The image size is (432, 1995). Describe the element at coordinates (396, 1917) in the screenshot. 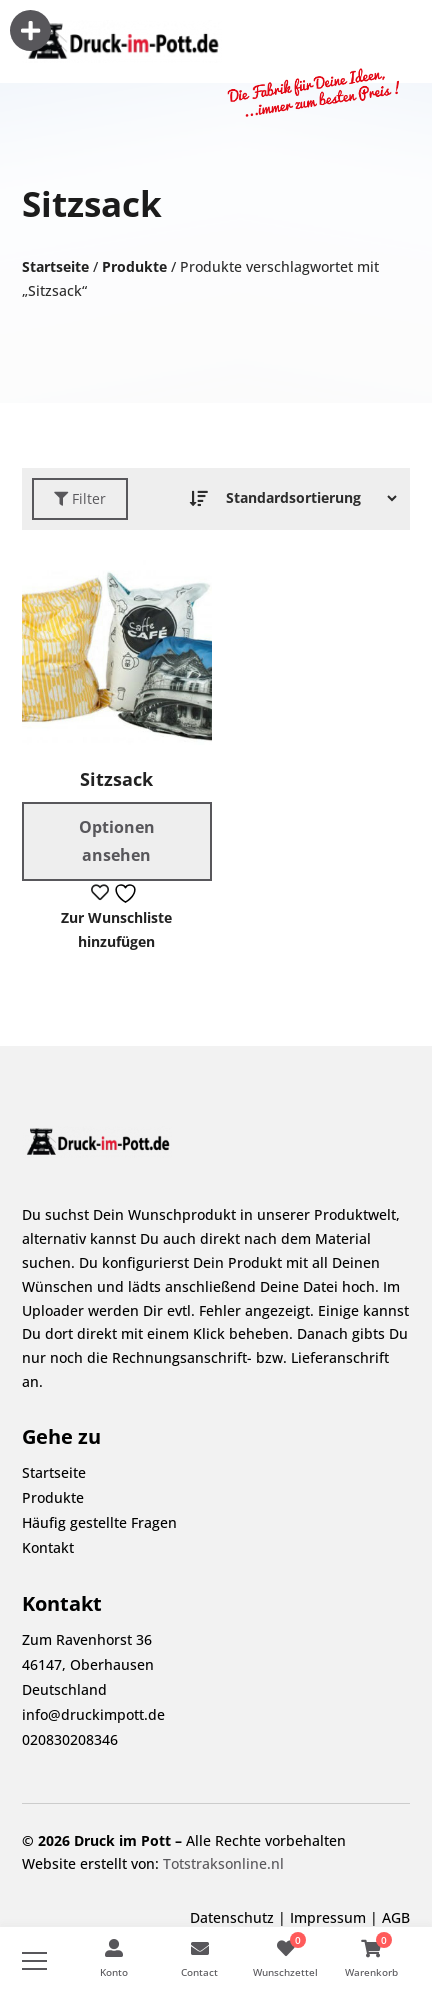

I see `AGB` at that location.